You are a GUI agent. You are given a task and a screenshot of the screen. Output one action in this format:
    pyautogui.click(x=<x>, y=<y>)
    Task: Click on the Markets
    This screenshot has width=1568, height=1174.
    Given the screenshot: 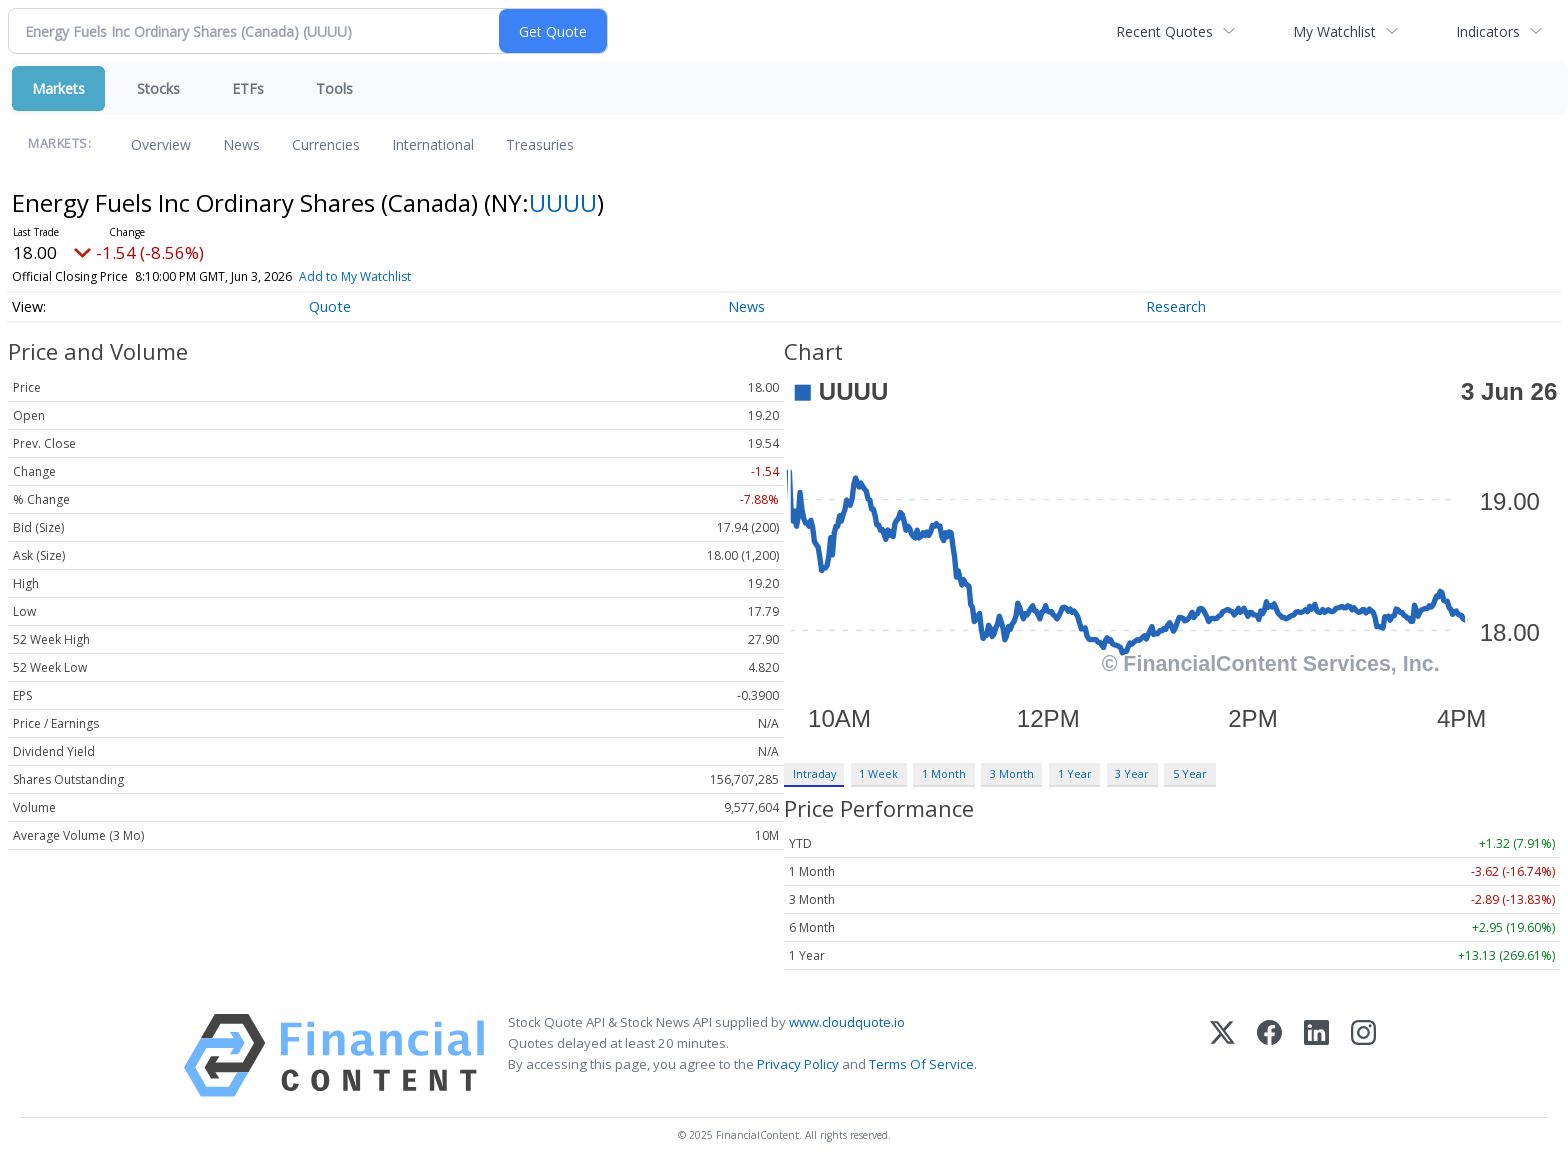 What is the action you would take?
    pyautogui.click(x=58, y=88)
    